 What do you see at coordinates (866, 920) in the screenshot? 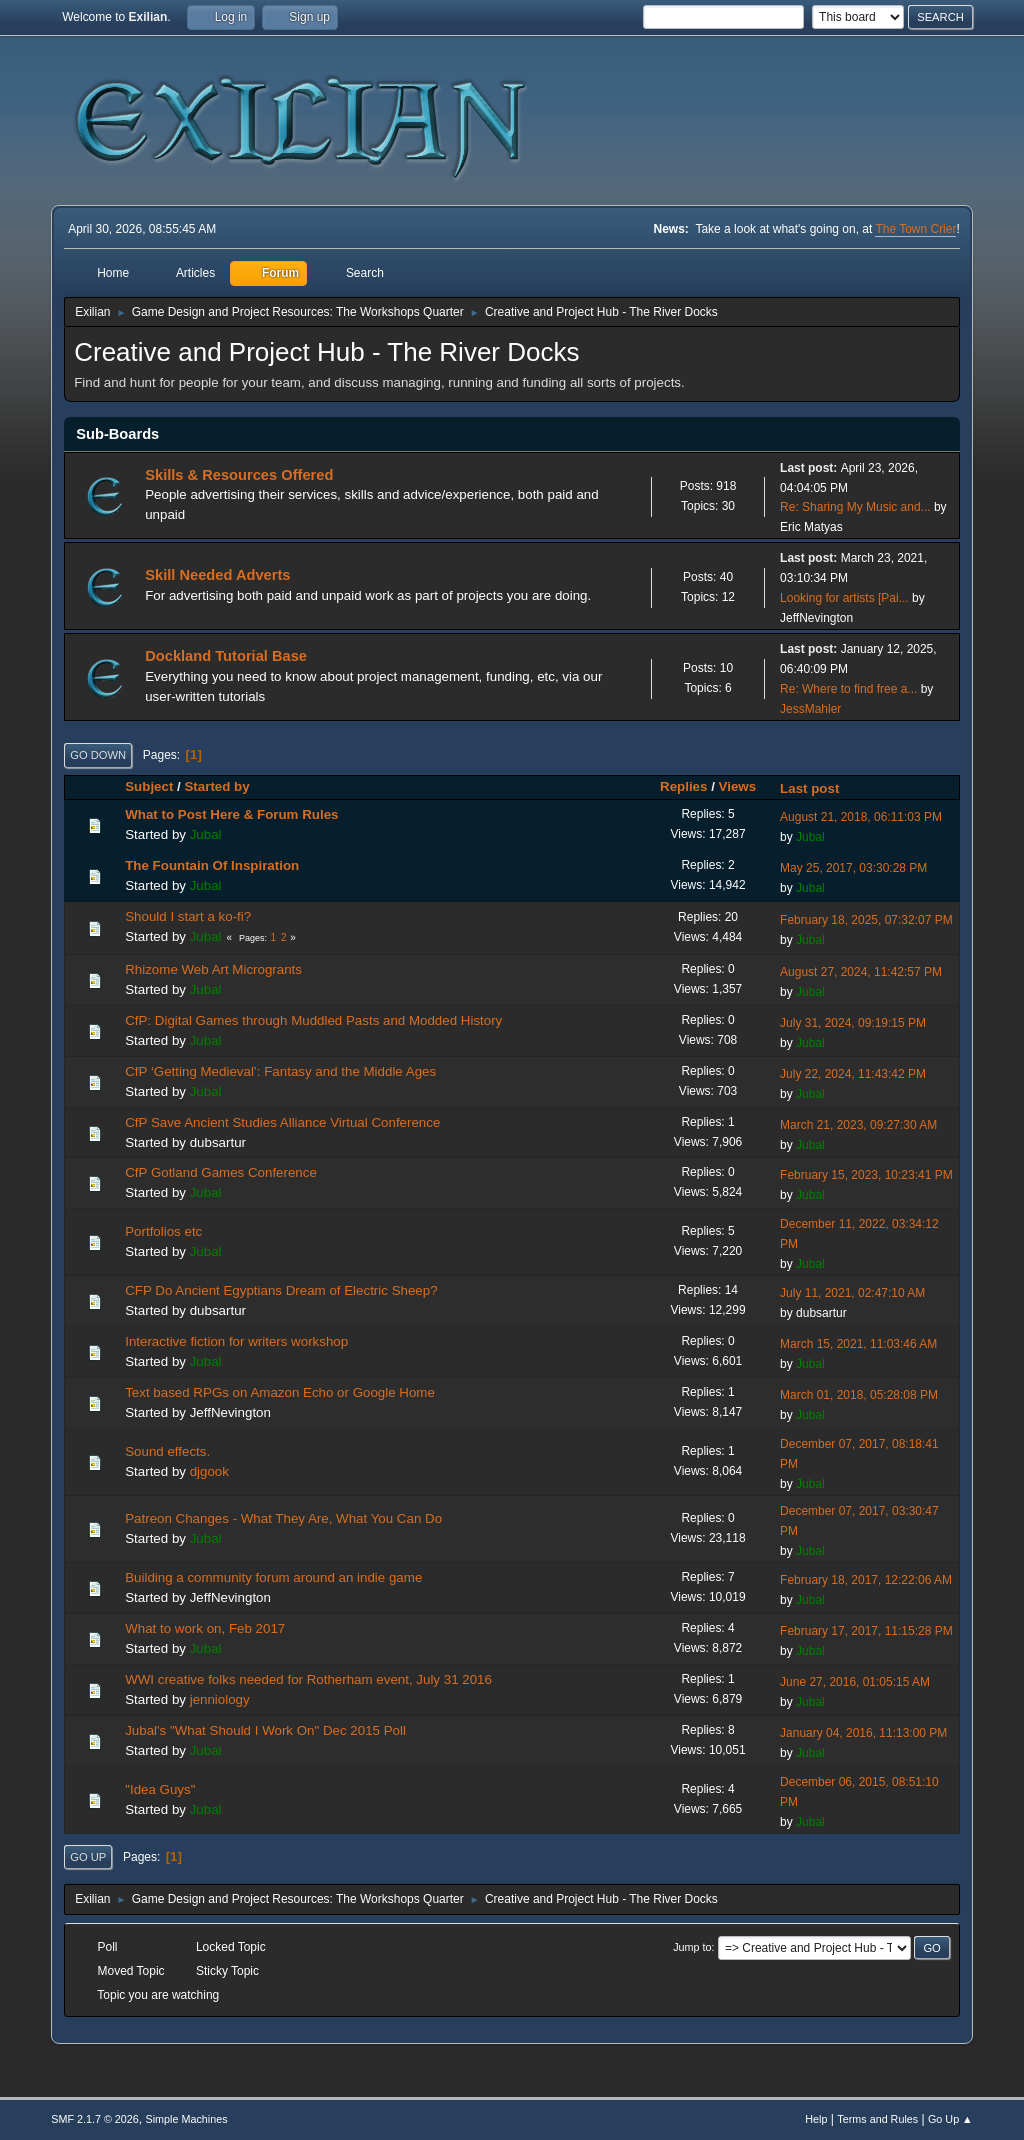
I see `February 18, 2025, 07:32:07 PM` at bounding box center [866, 920].